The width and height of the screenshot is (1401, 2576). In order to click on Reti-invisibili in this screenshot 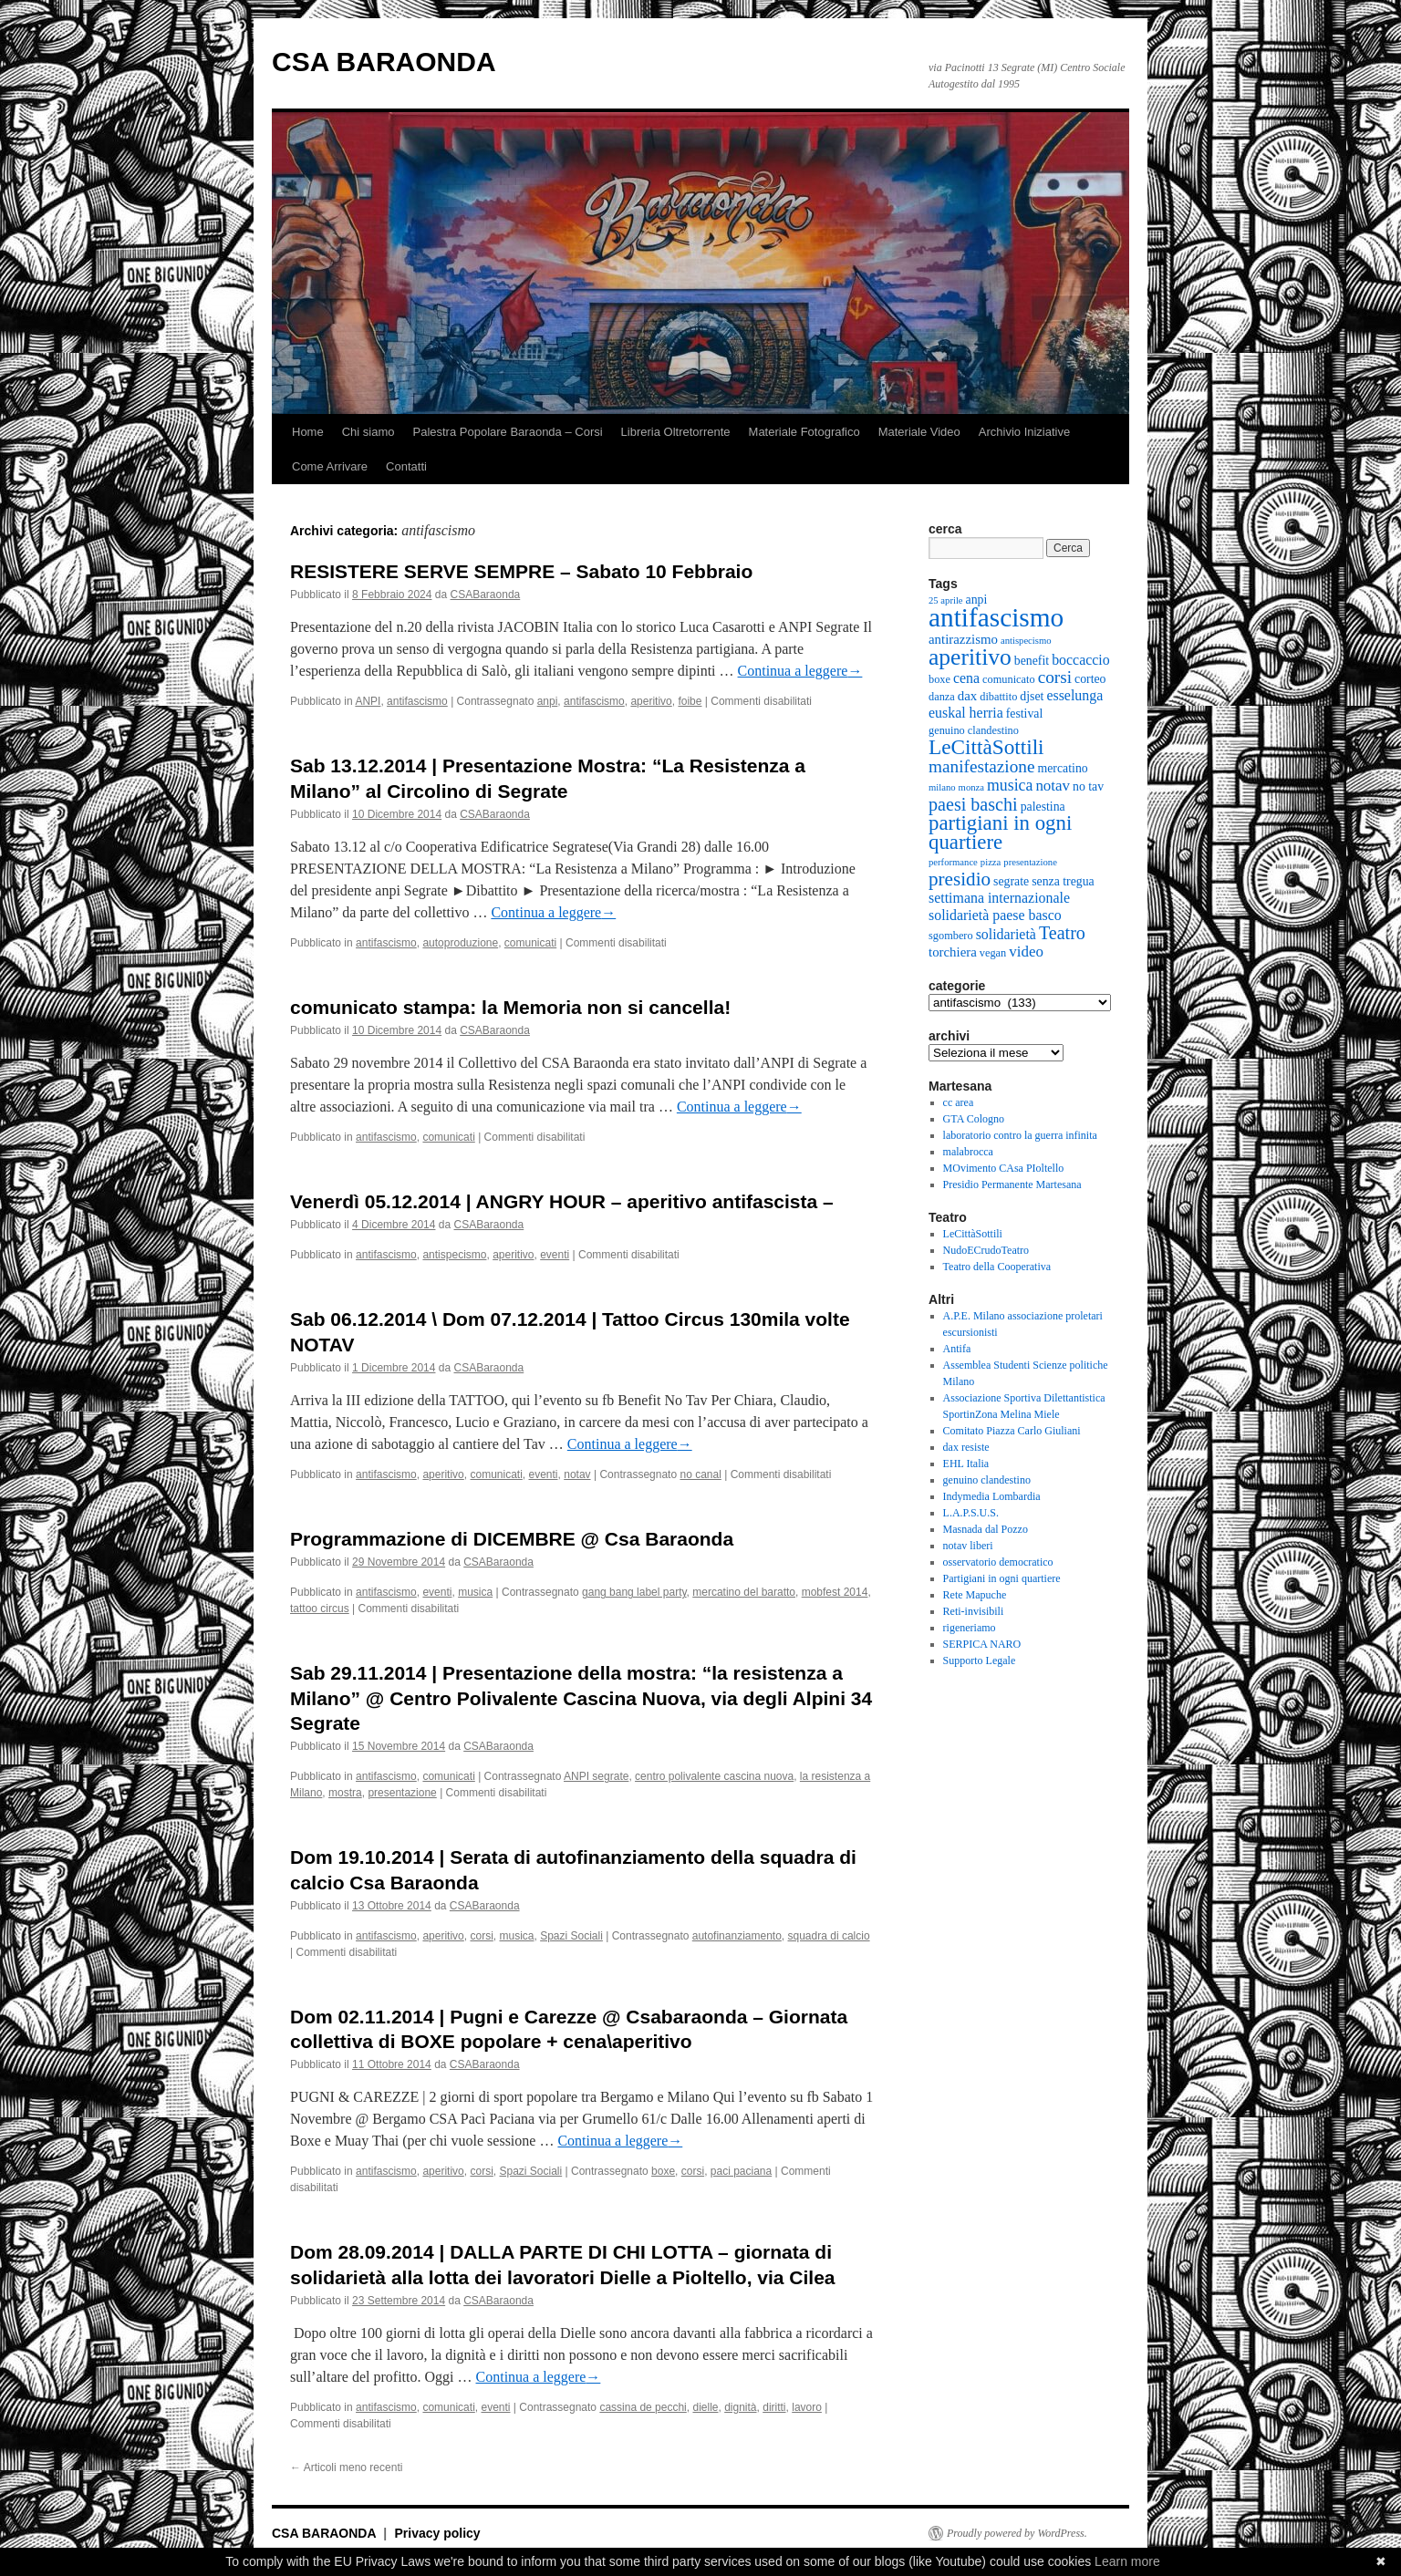, I will do `click(973, 1611)`.